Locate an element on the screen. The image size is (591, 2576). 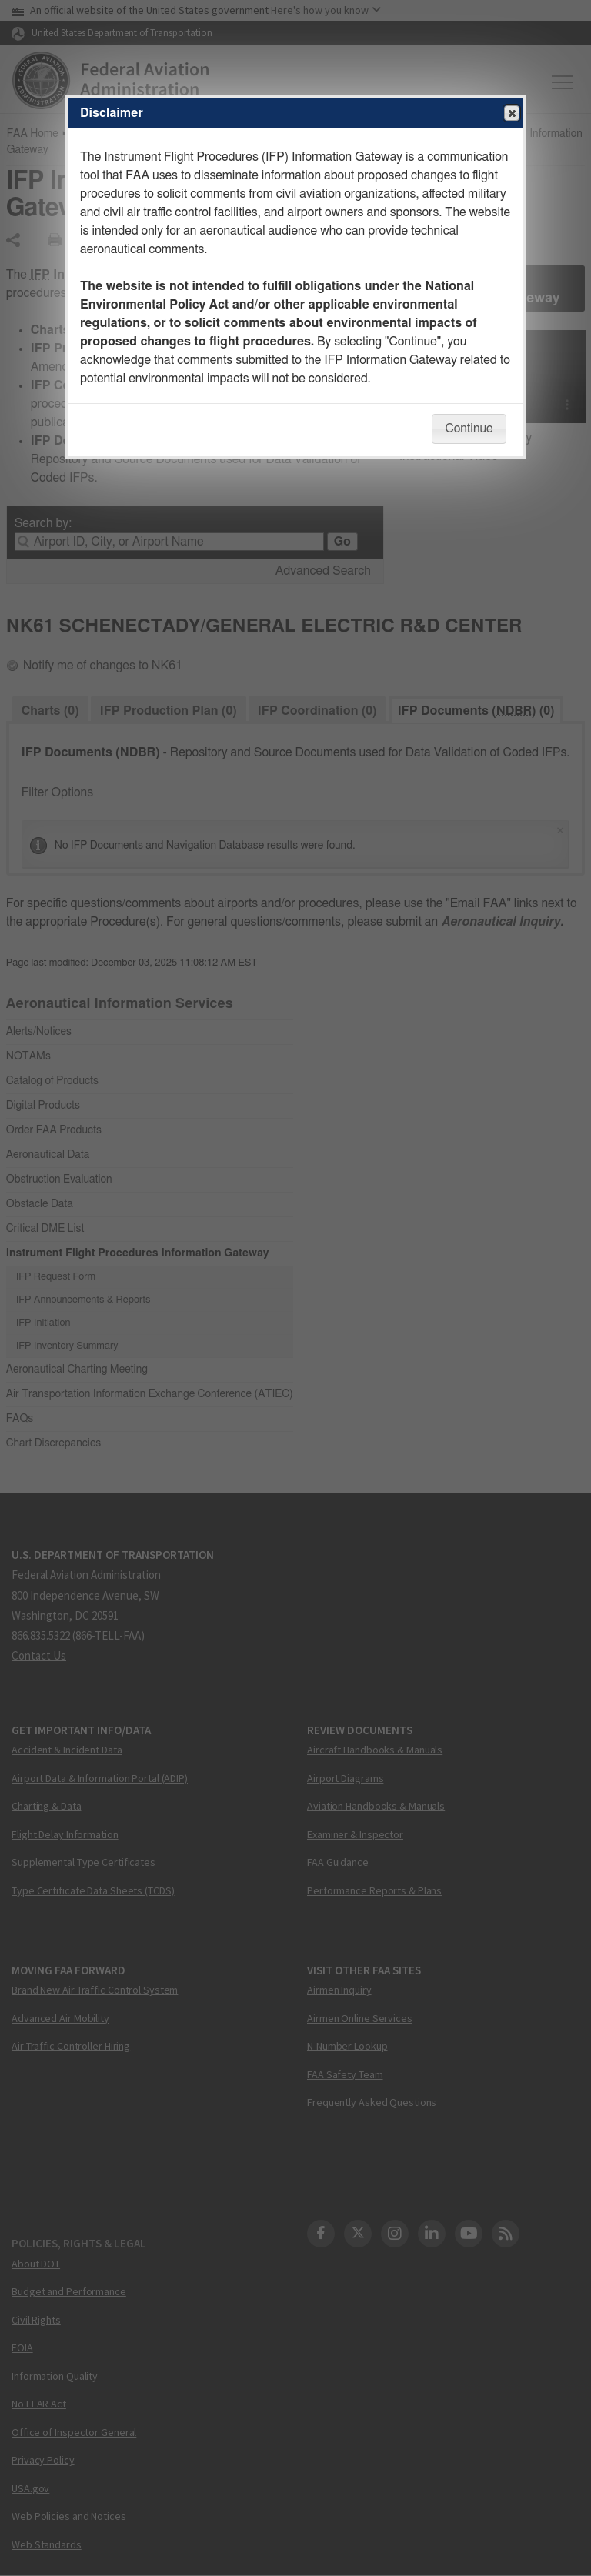
Continue is located at coordinates (468, 428).